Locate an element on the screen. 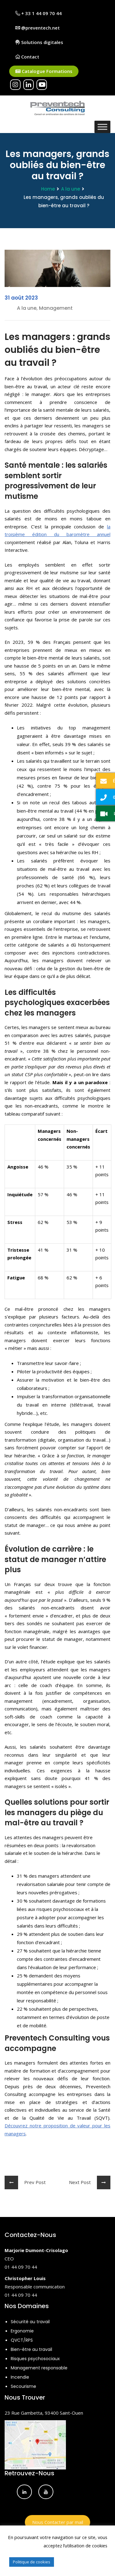 The image size is (115, 2576). [Toggle Menu] is located at coordinates (102, 127).